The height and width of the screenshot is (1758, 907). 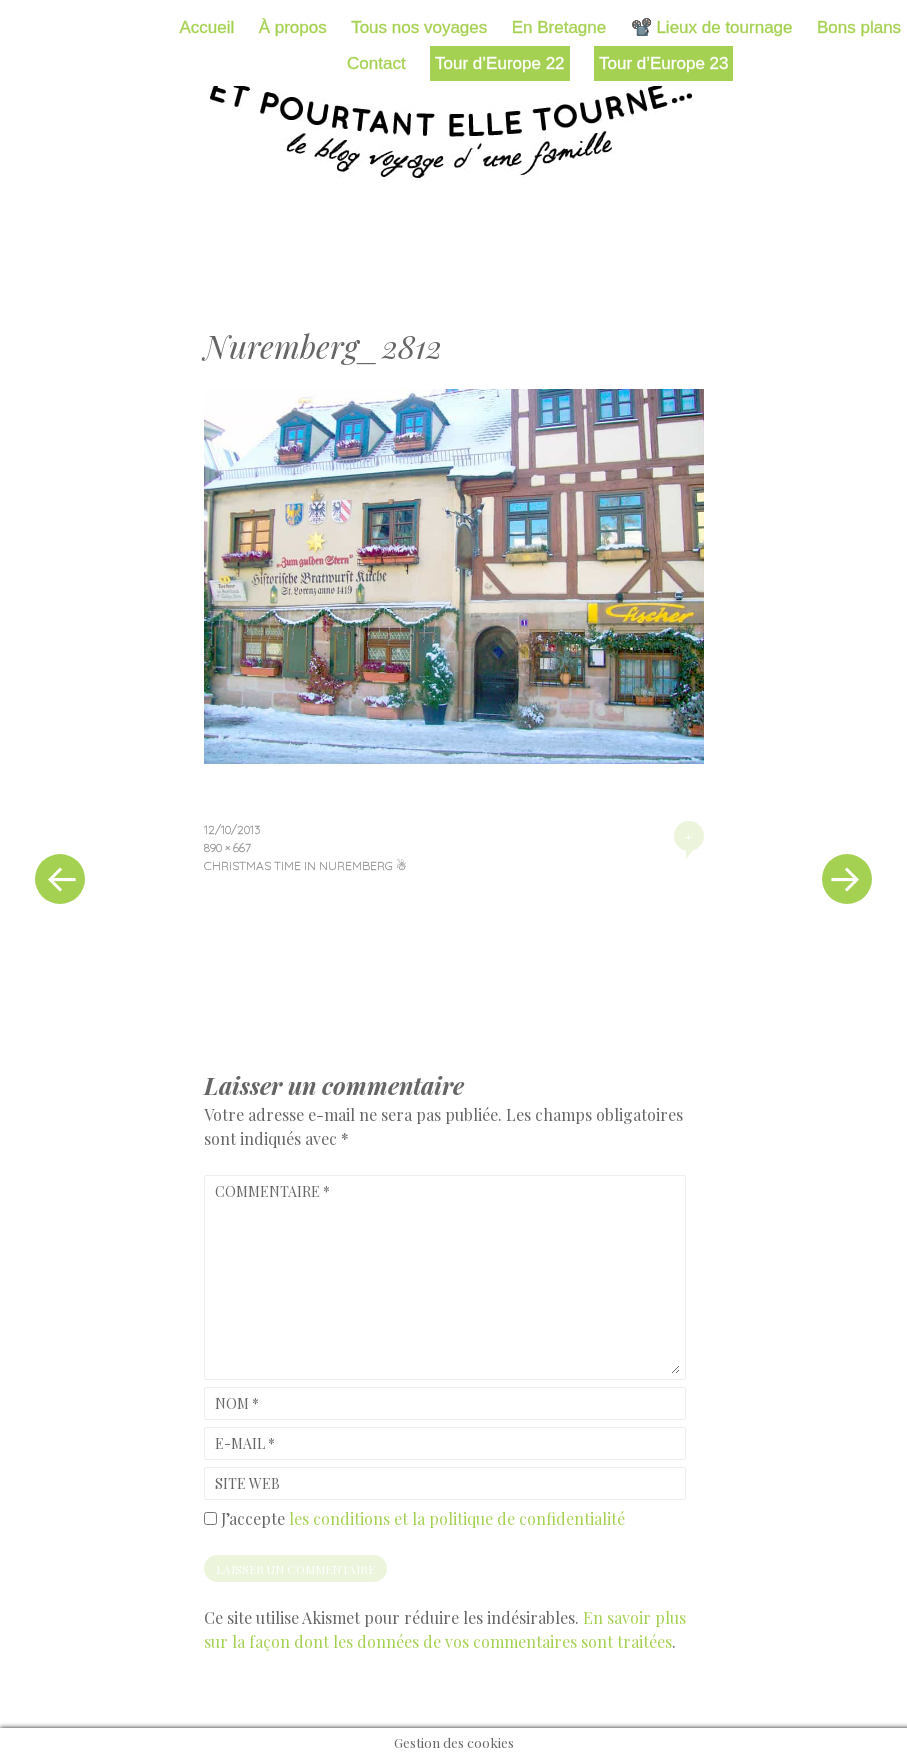 I want to click on À propos, so click(x=293, y=27).